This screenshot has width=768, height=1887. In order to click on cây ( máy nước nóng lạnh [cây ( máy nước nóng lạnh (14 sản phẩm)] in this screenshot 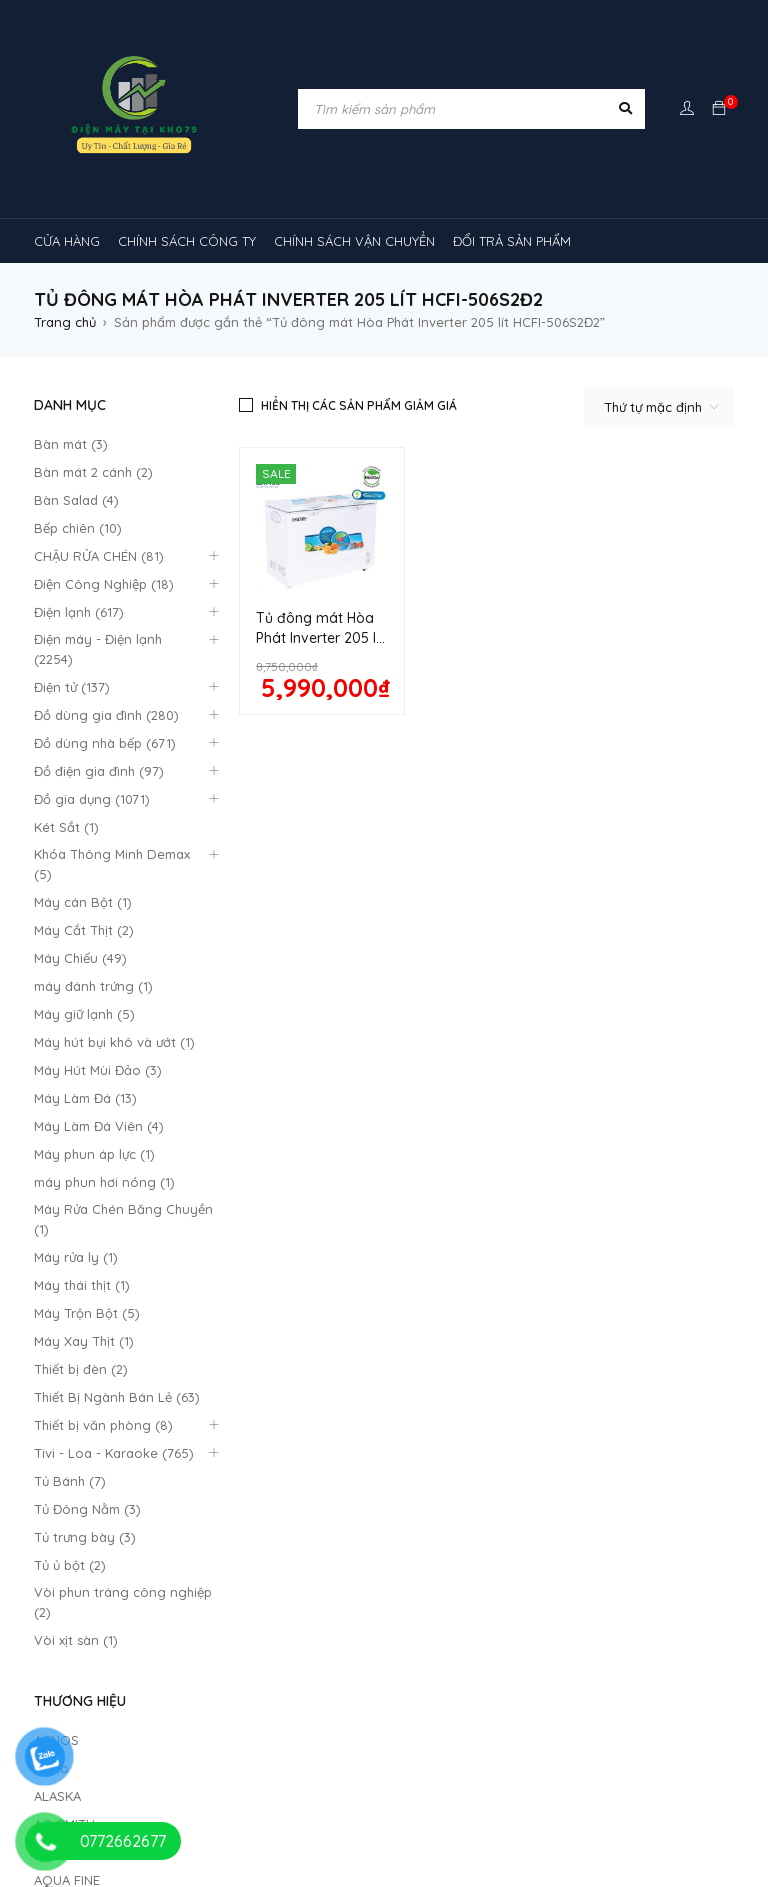, I will do `click(351, 1463)`.